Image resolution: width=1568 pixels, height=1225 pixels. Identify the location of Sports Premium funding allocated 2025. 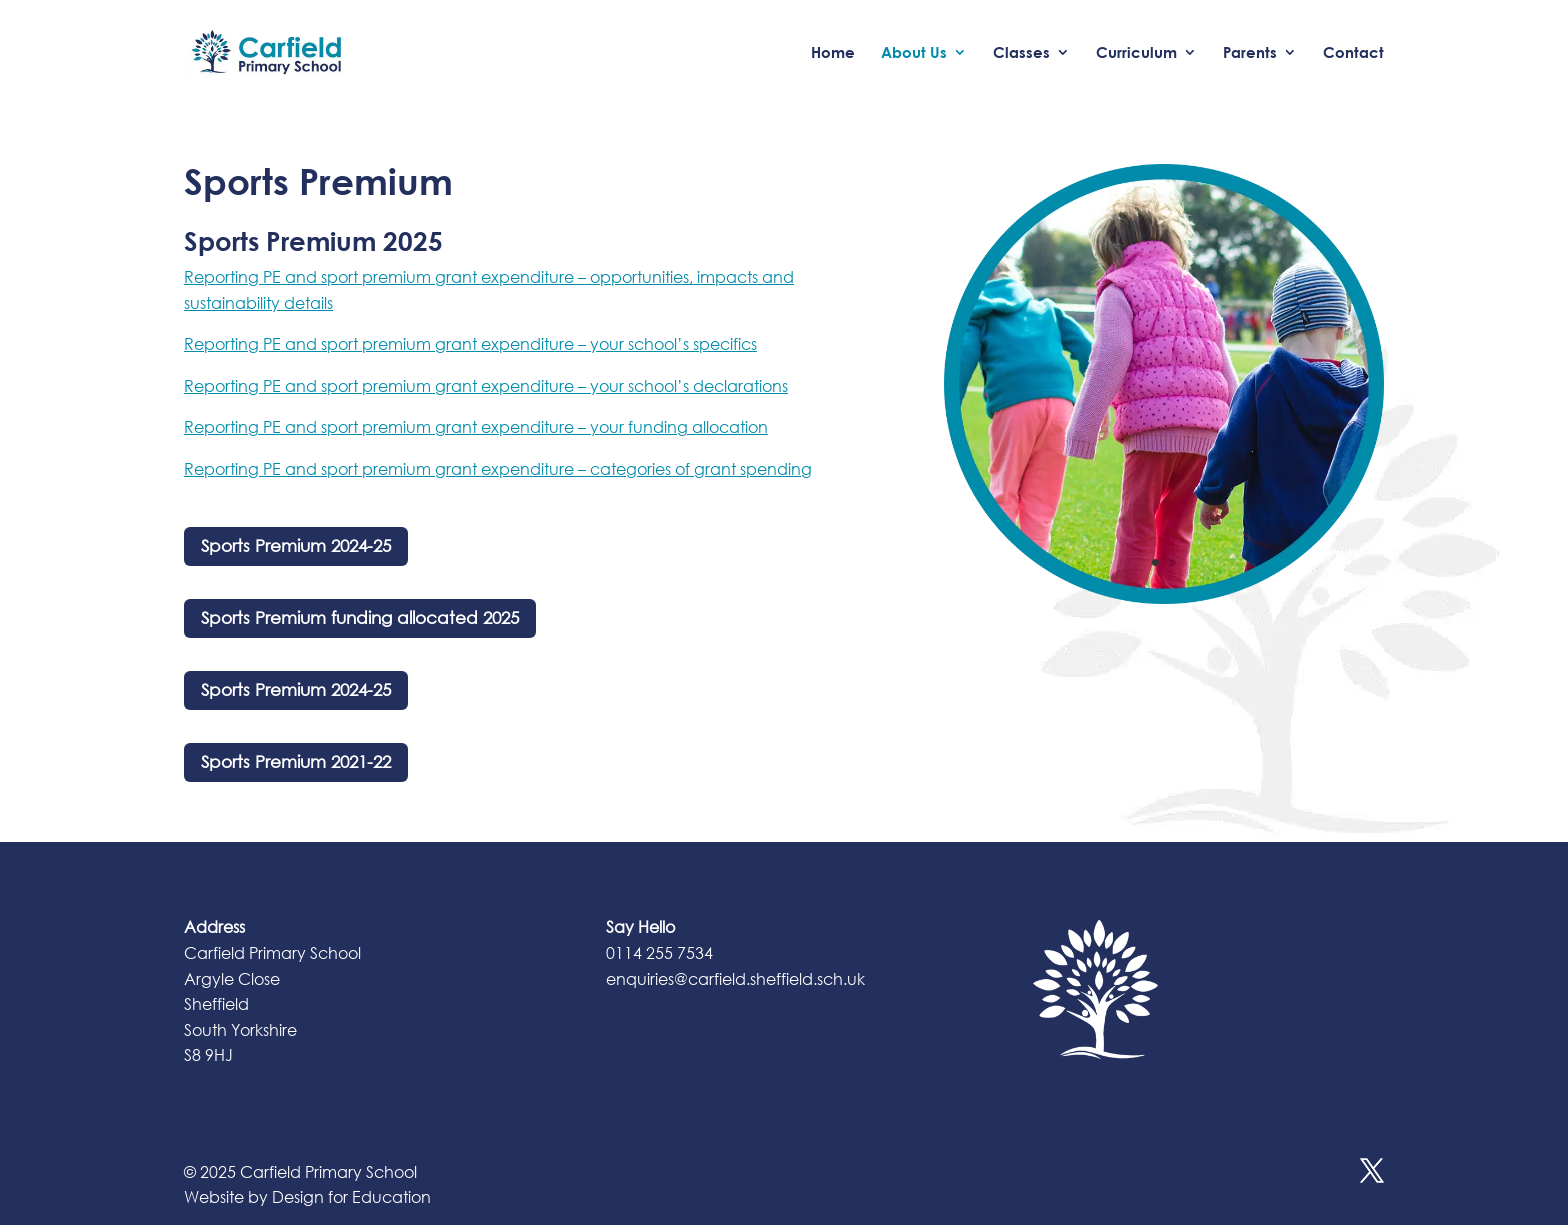
(360, 617).